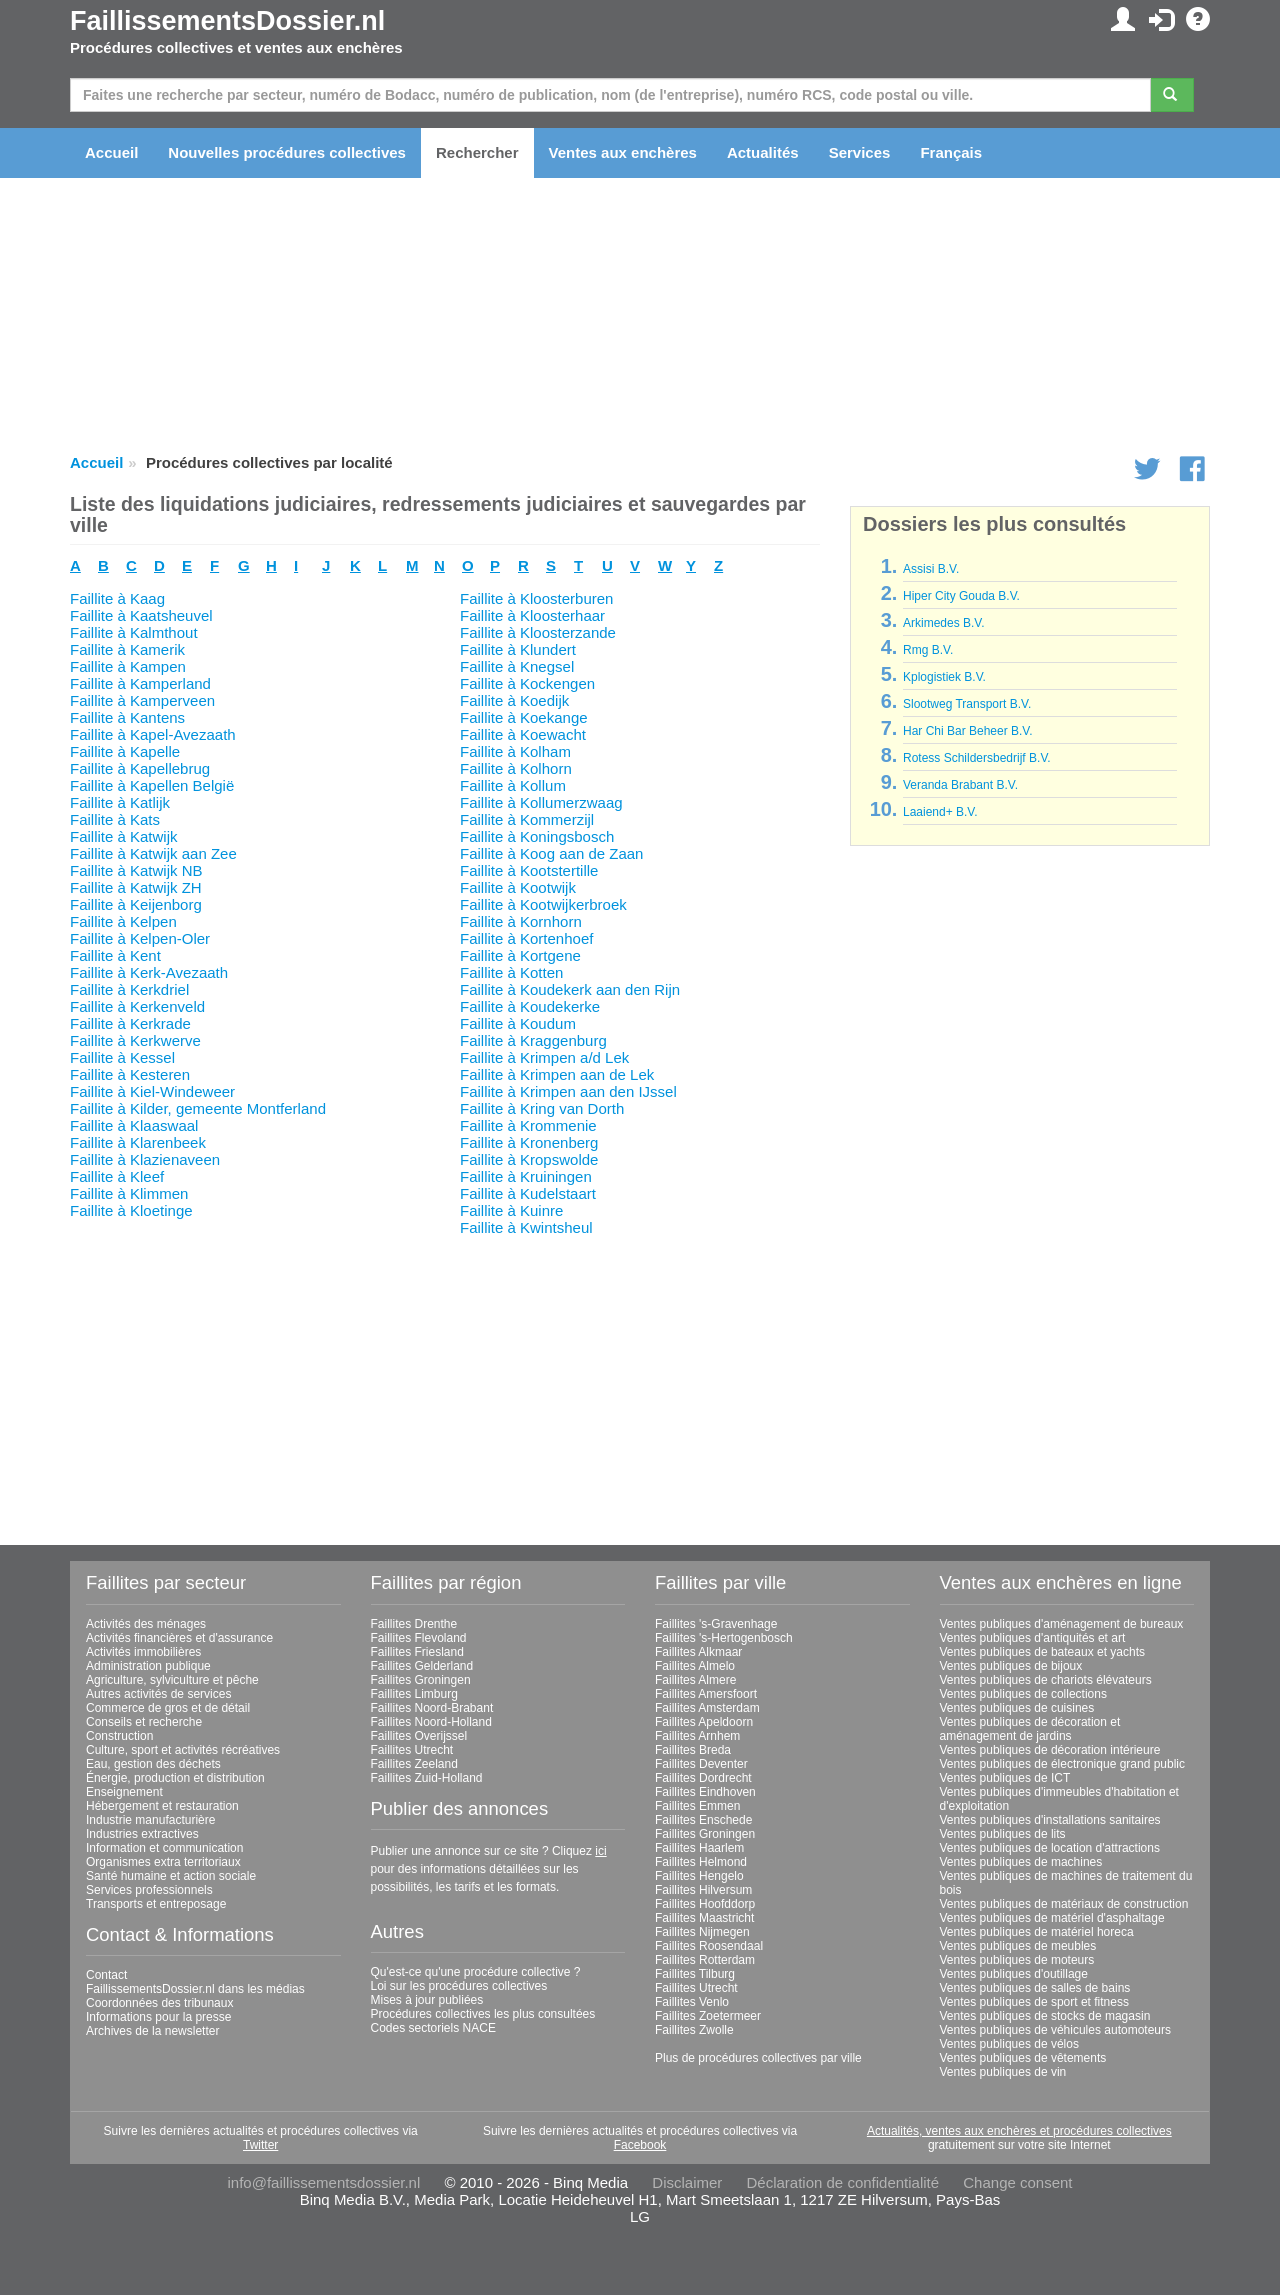 This screenshot has height=2295, width=1280. I want to click on Faillite à Klundert, so click(518, 649).